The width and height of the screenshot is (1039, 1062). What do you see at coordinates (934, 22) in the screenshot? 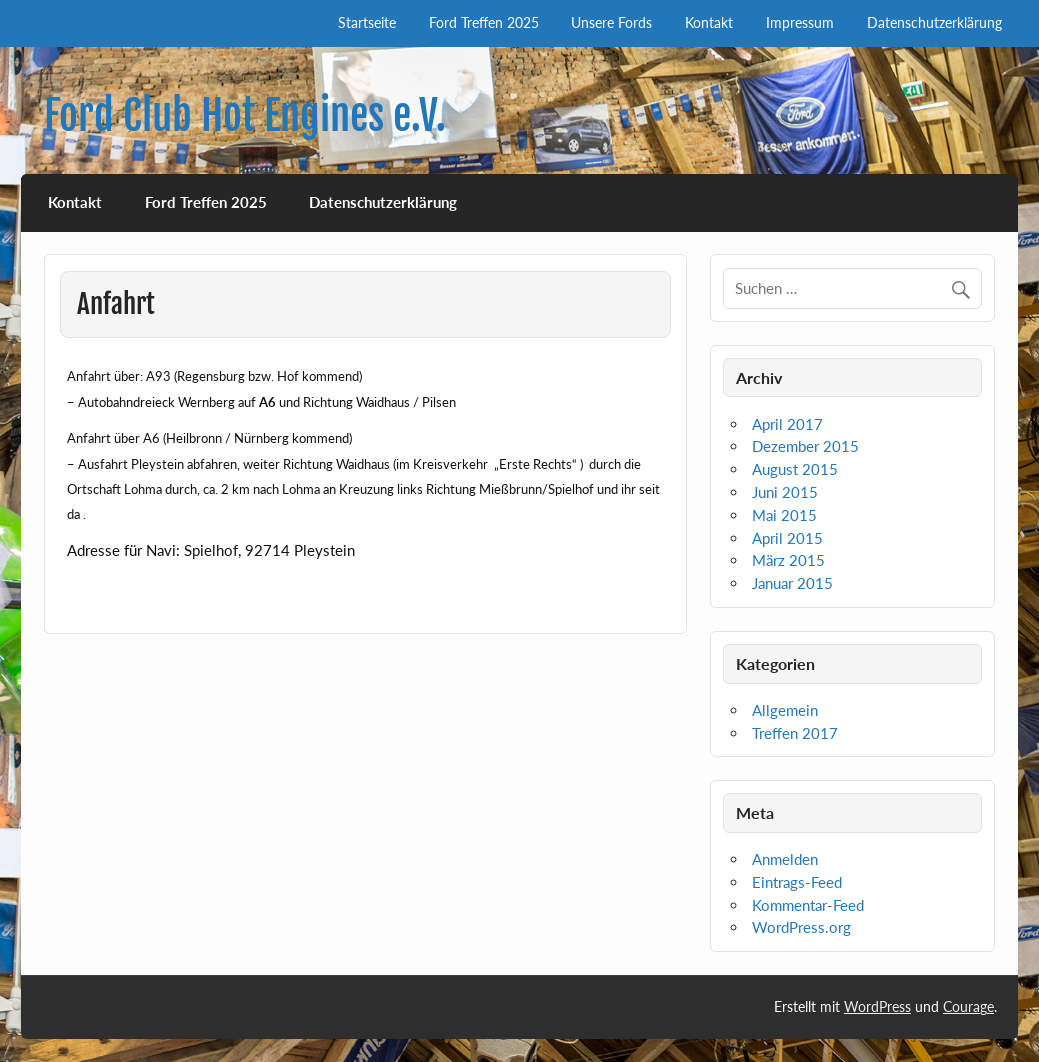
I see `Datenschutzerklärung` at bounding box center [934, 22].